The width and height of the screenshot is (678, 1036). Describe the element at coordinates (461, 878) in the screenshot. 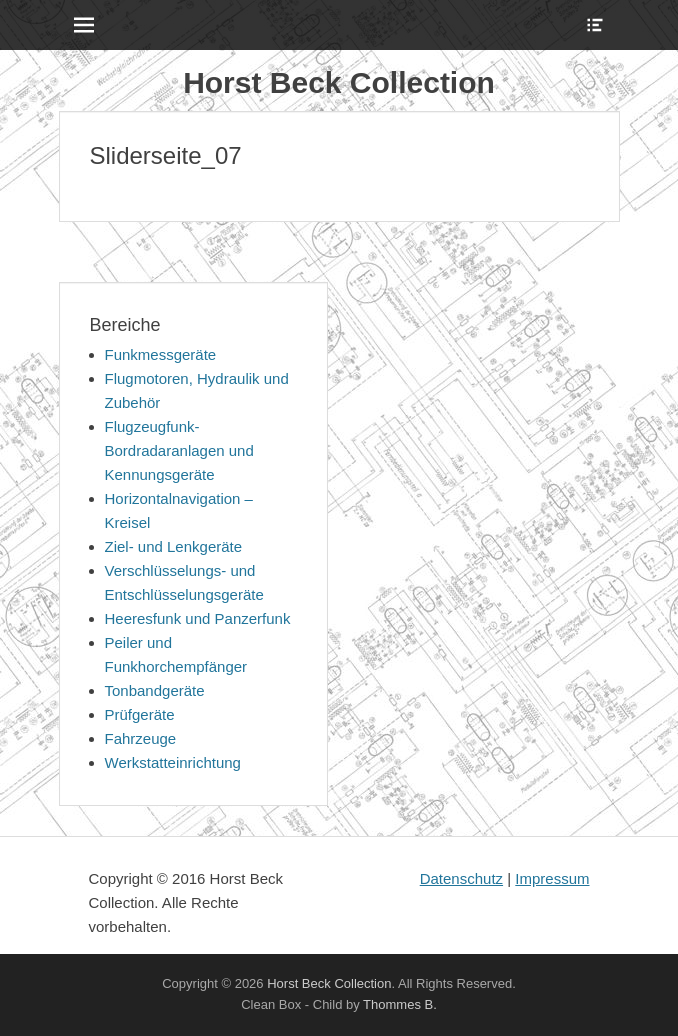

I see `Datenschutz` at that location.